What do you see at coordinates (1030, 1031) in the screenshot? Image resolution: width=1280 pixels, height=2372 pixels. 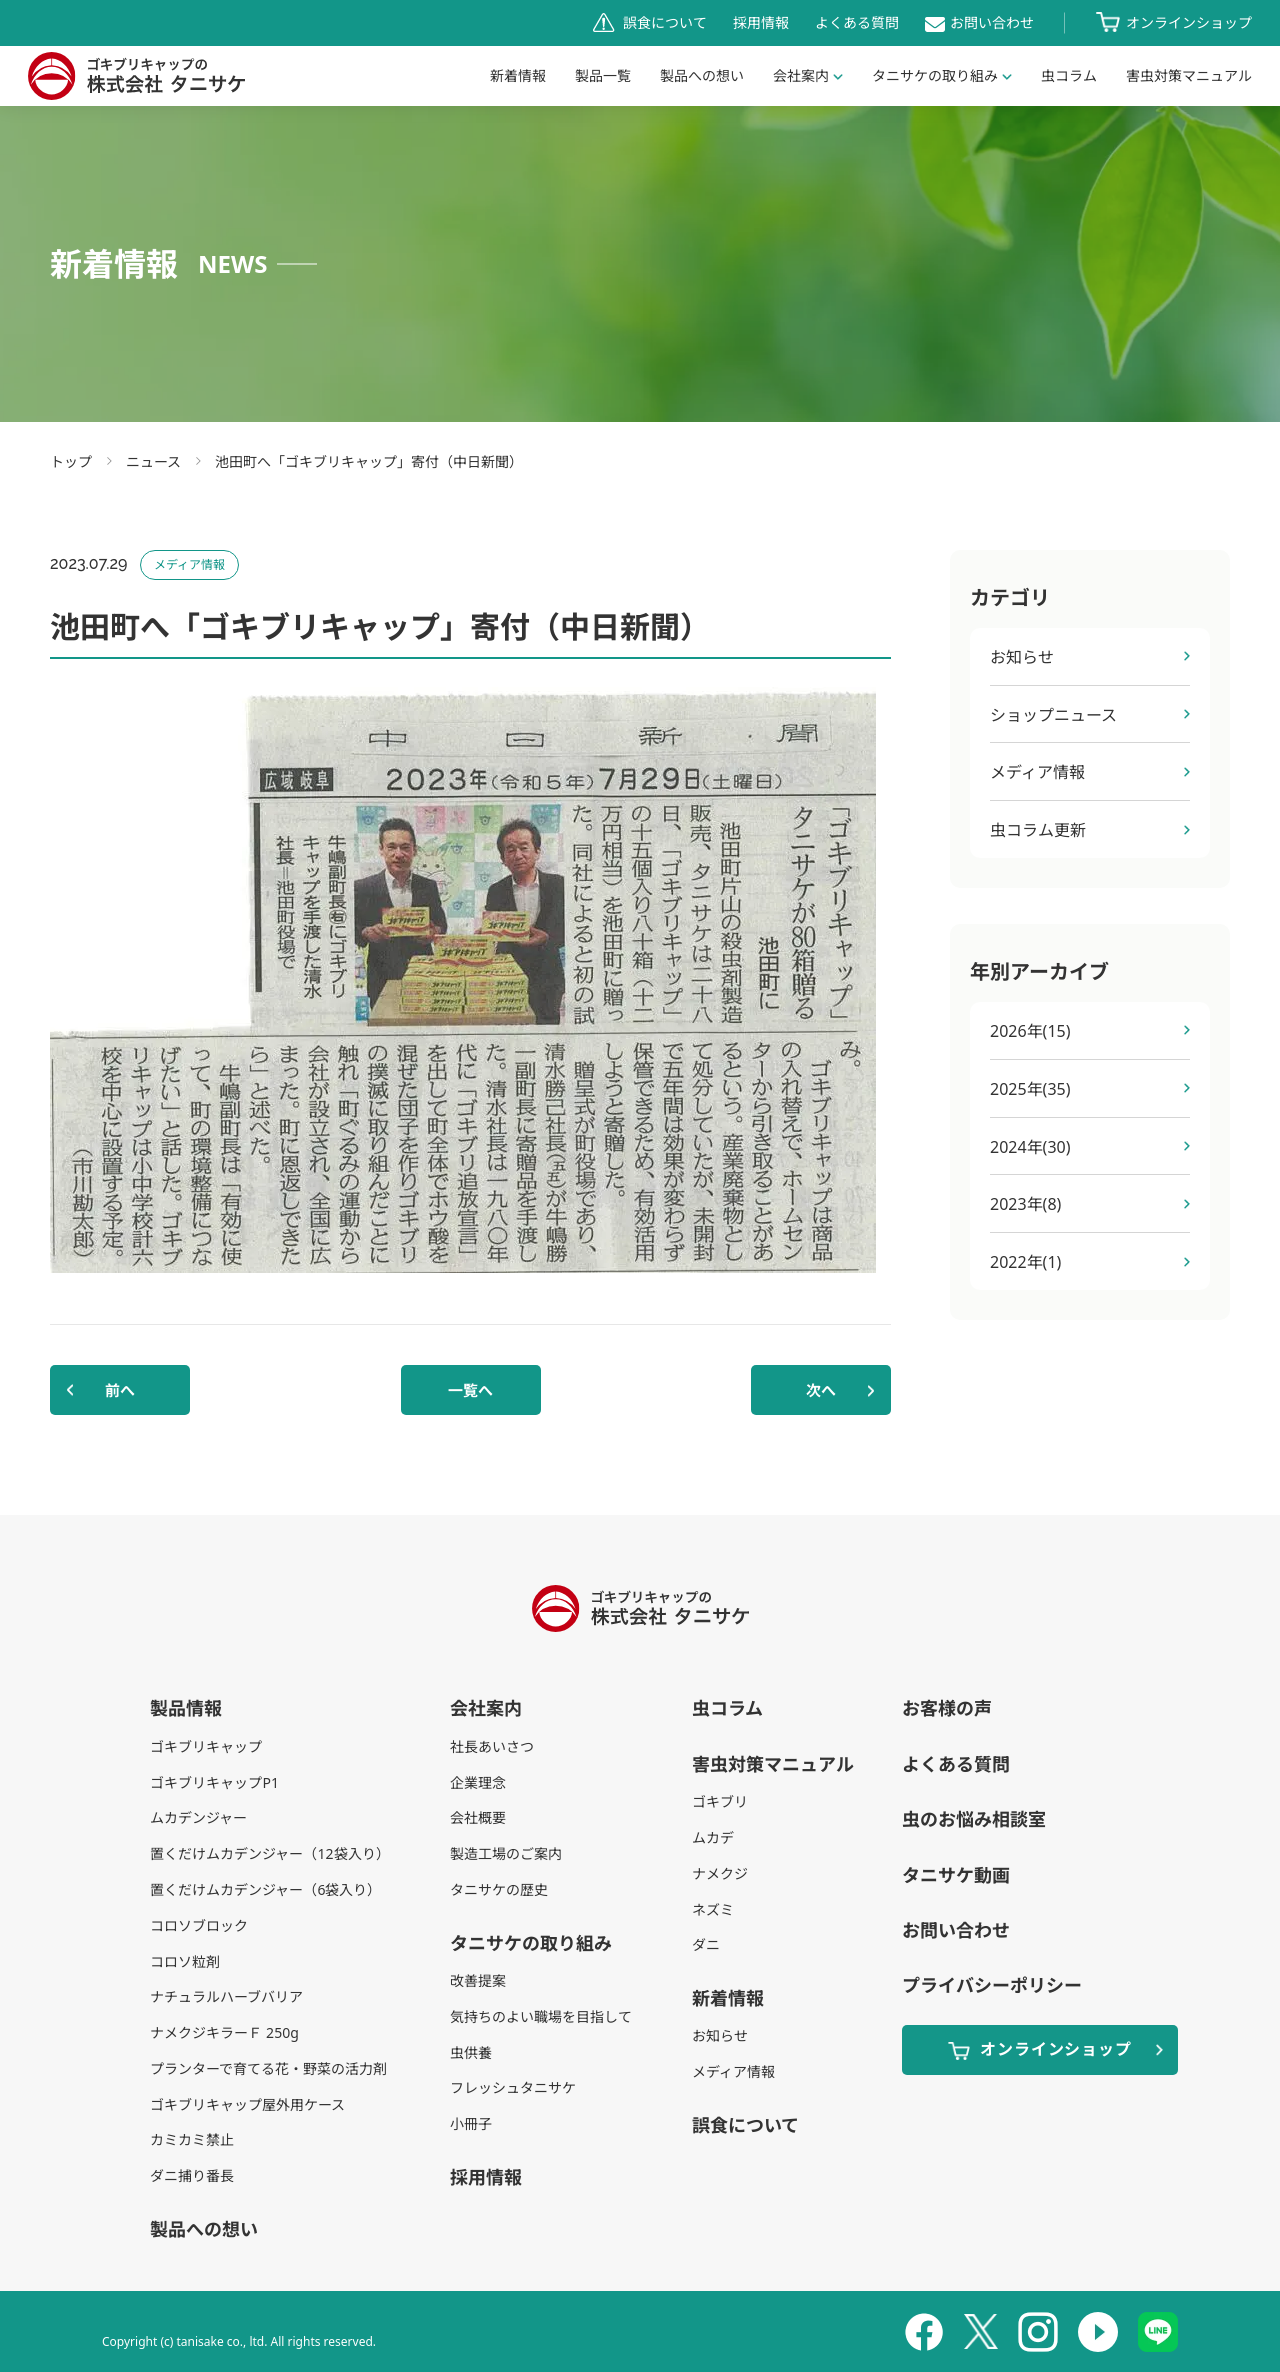 I see `2026年` at bounding box center [1030, 1031].